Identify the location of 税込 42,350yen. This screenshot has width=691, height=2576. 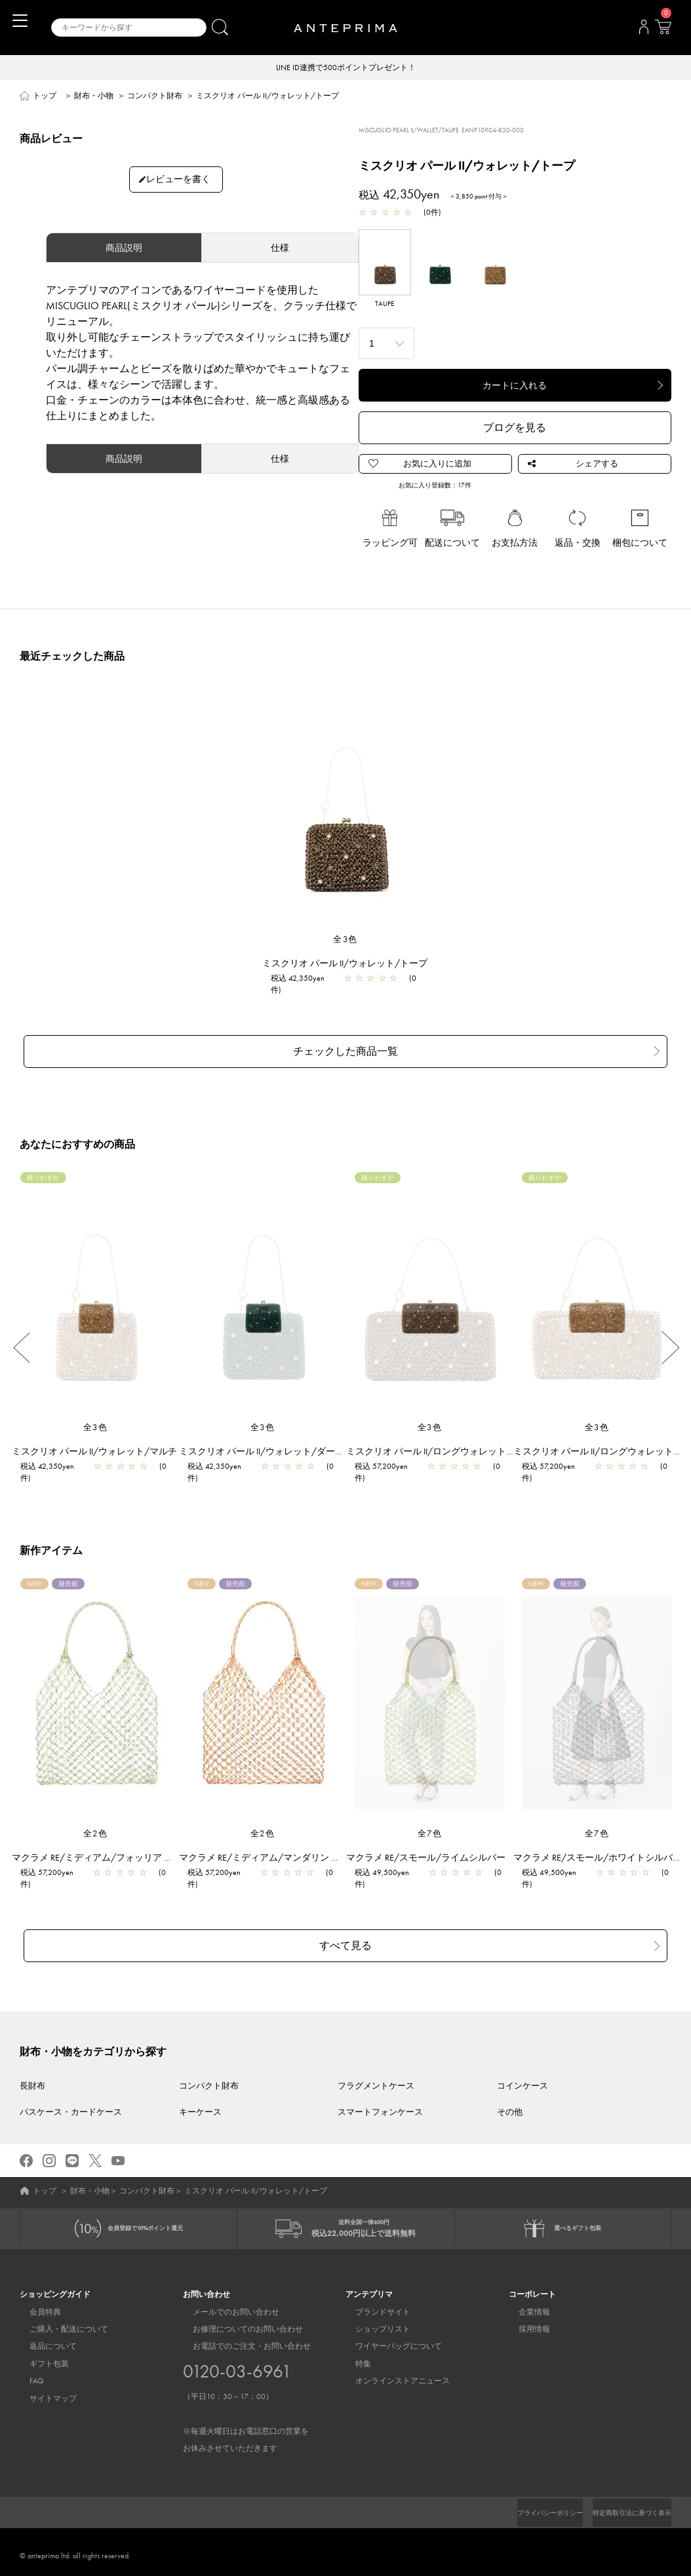
(304, 979).